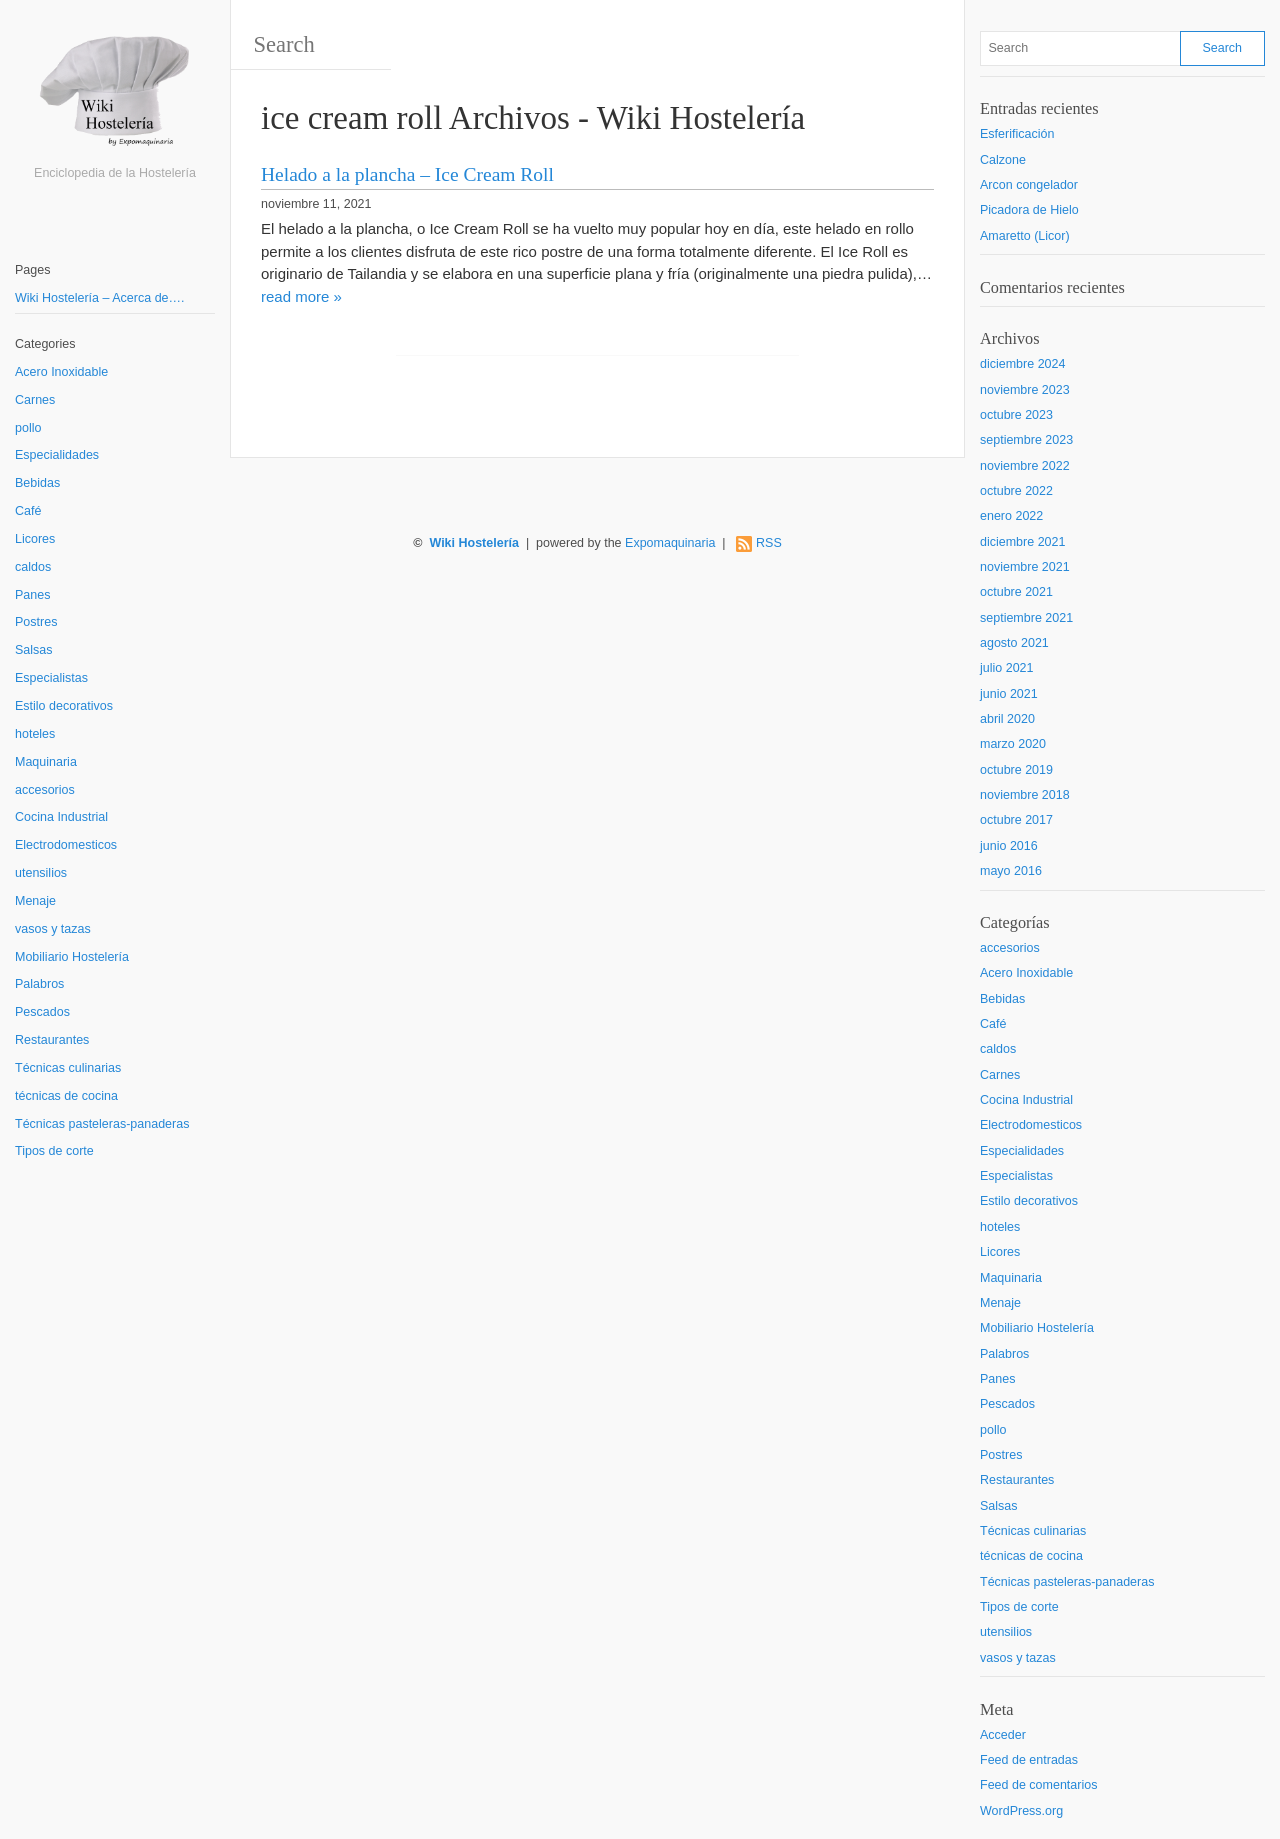 This screenshot has width=1280, height=1839. Describe the element at coordinates (35, 734) in the screenshot. I see `hoteles` at that location.